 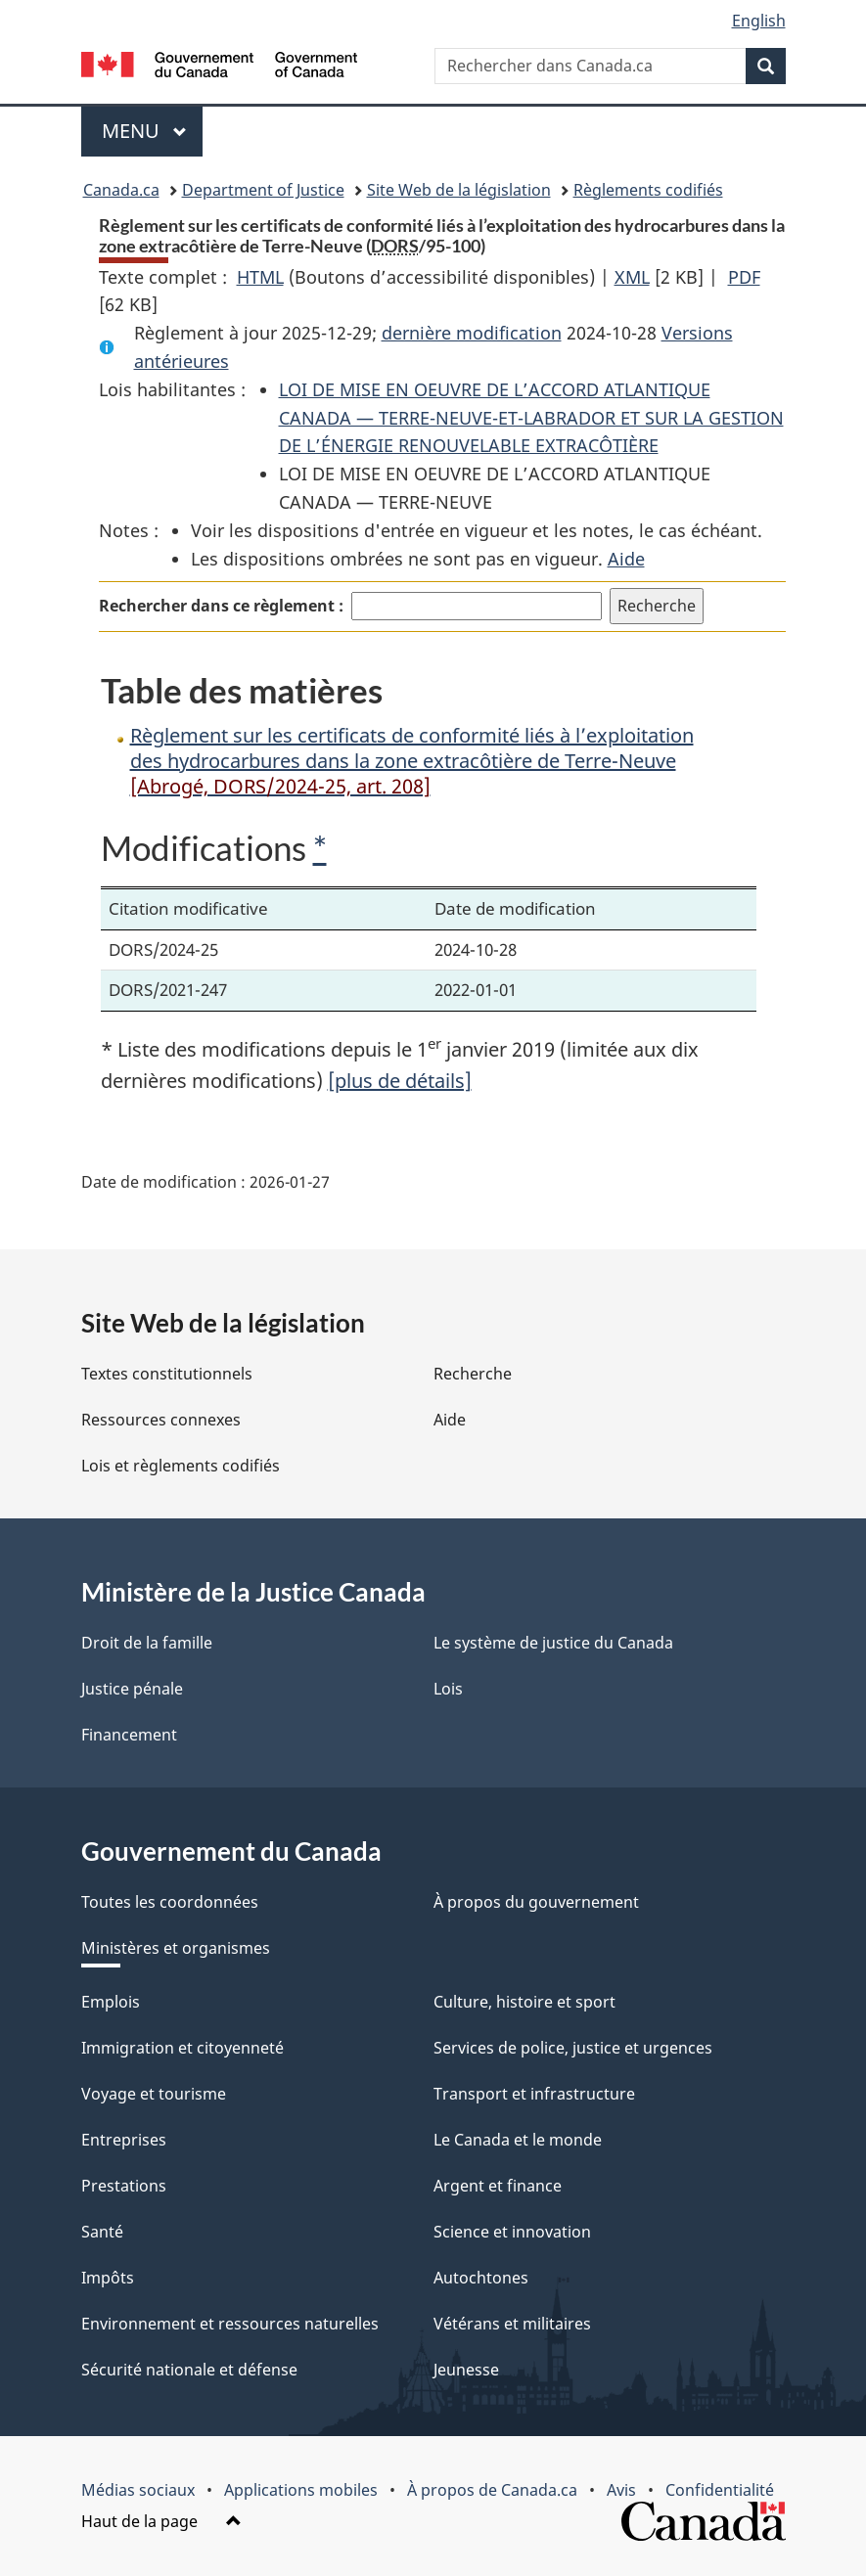 I want to click on Emplois, so click(x=110, y=2001).